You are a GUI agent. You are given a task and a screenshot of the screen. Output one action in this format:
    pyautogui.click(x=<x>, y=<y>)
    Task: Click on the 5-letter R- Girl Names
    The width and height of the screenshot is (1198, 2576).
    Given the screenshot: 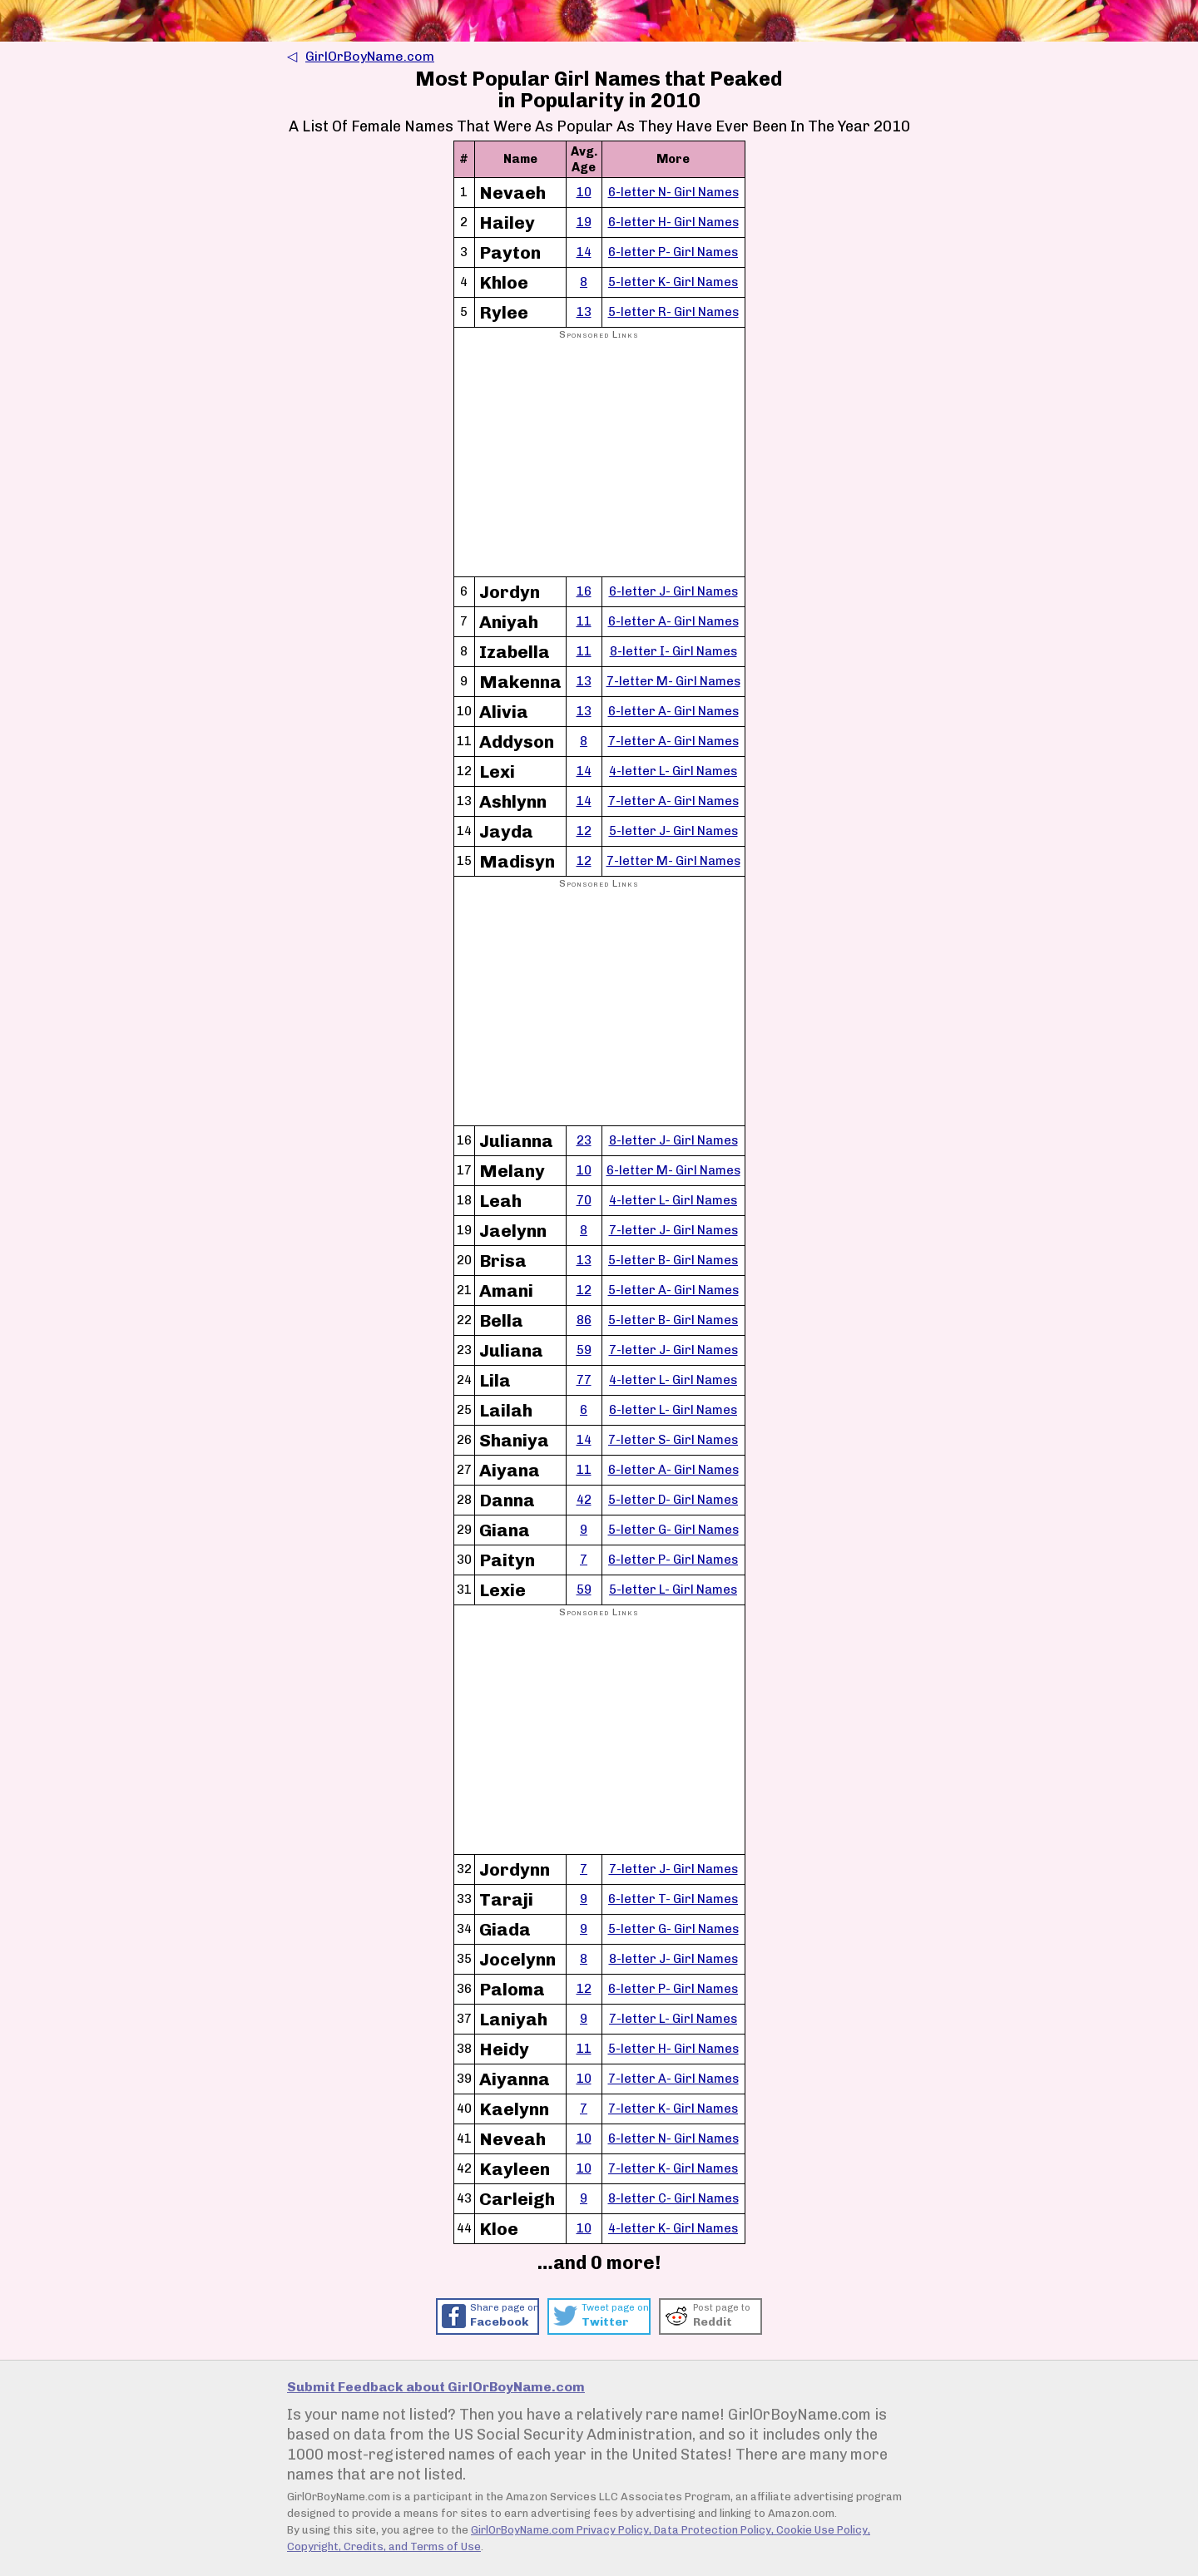 What is the action you would take?
    pyautogui.click(x=673, y=311)
    